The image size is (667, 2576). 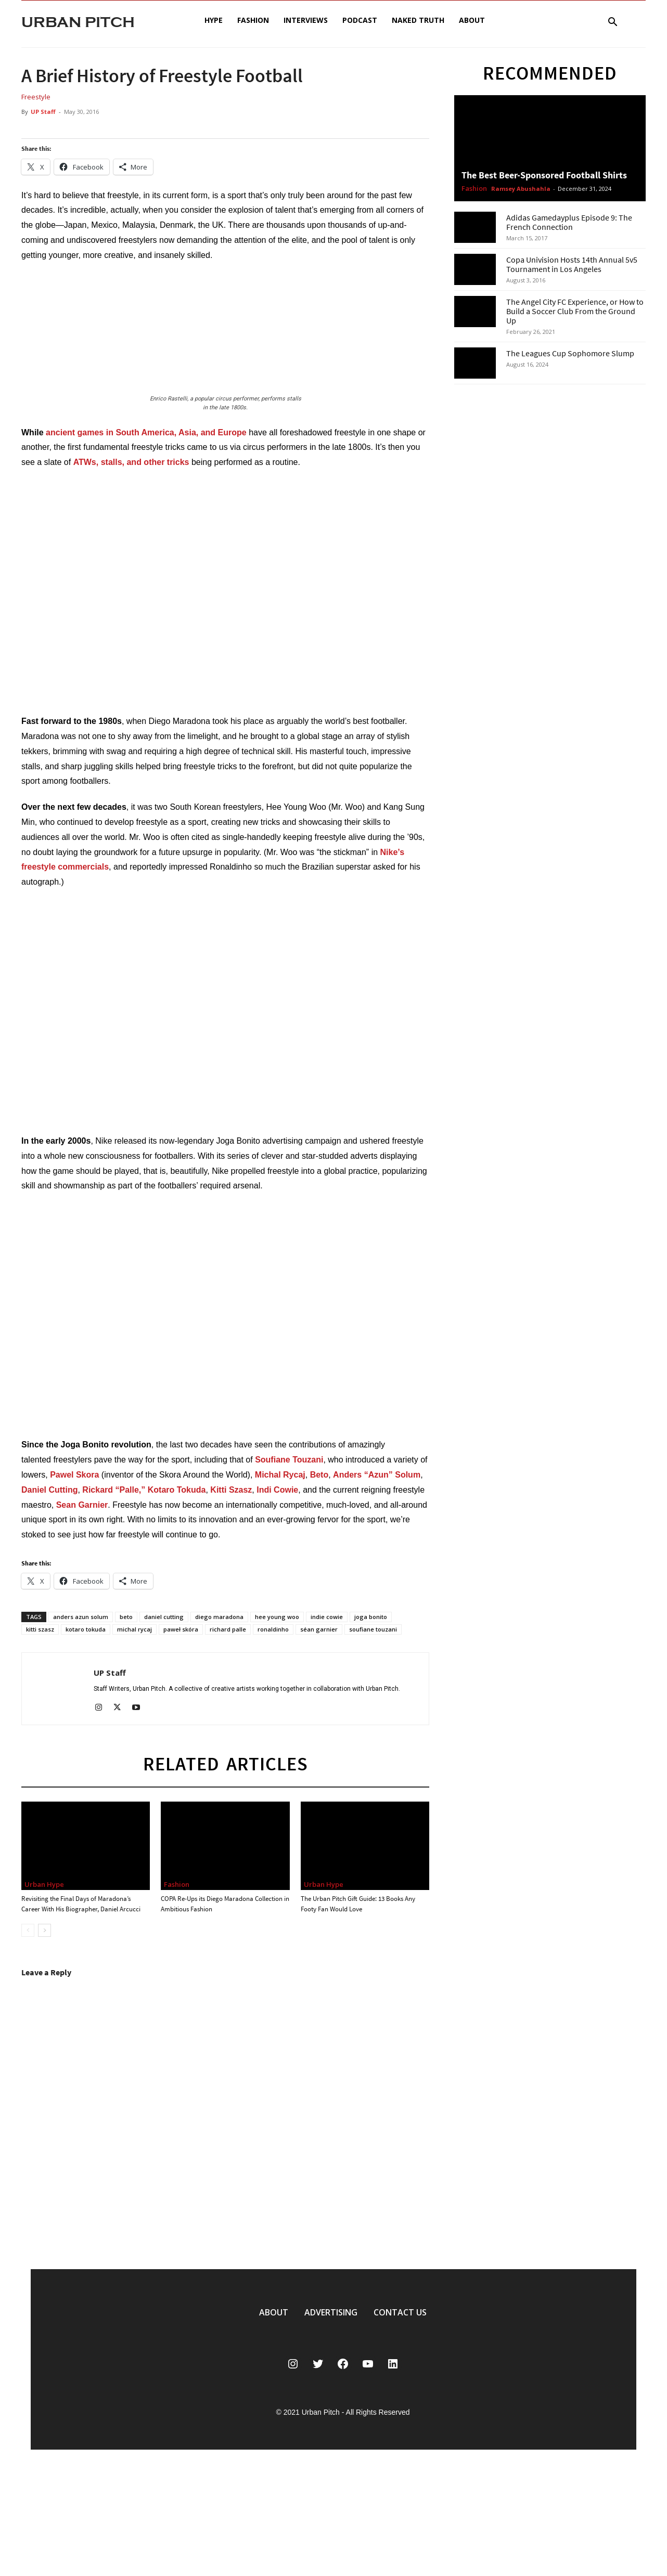 What do you see at coordinates (27, 1930) in the screenshot?
I see `[prev-page]` at bounding box center [27, 1930].